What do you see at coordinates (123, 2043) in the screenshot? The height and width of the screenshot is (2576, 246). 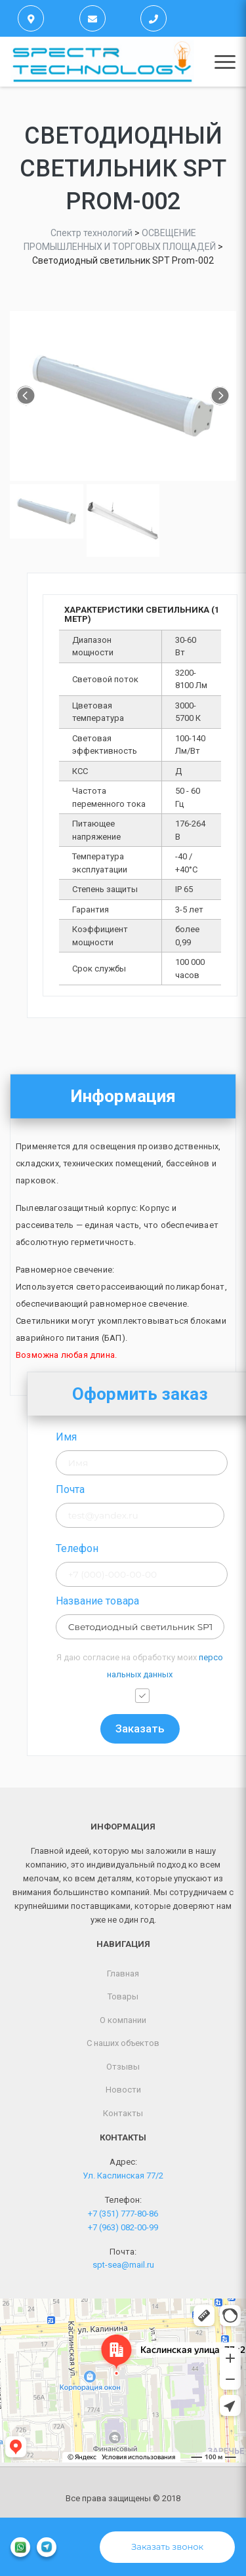 I see `С наших объектов` at bounding box center [123, 2043].